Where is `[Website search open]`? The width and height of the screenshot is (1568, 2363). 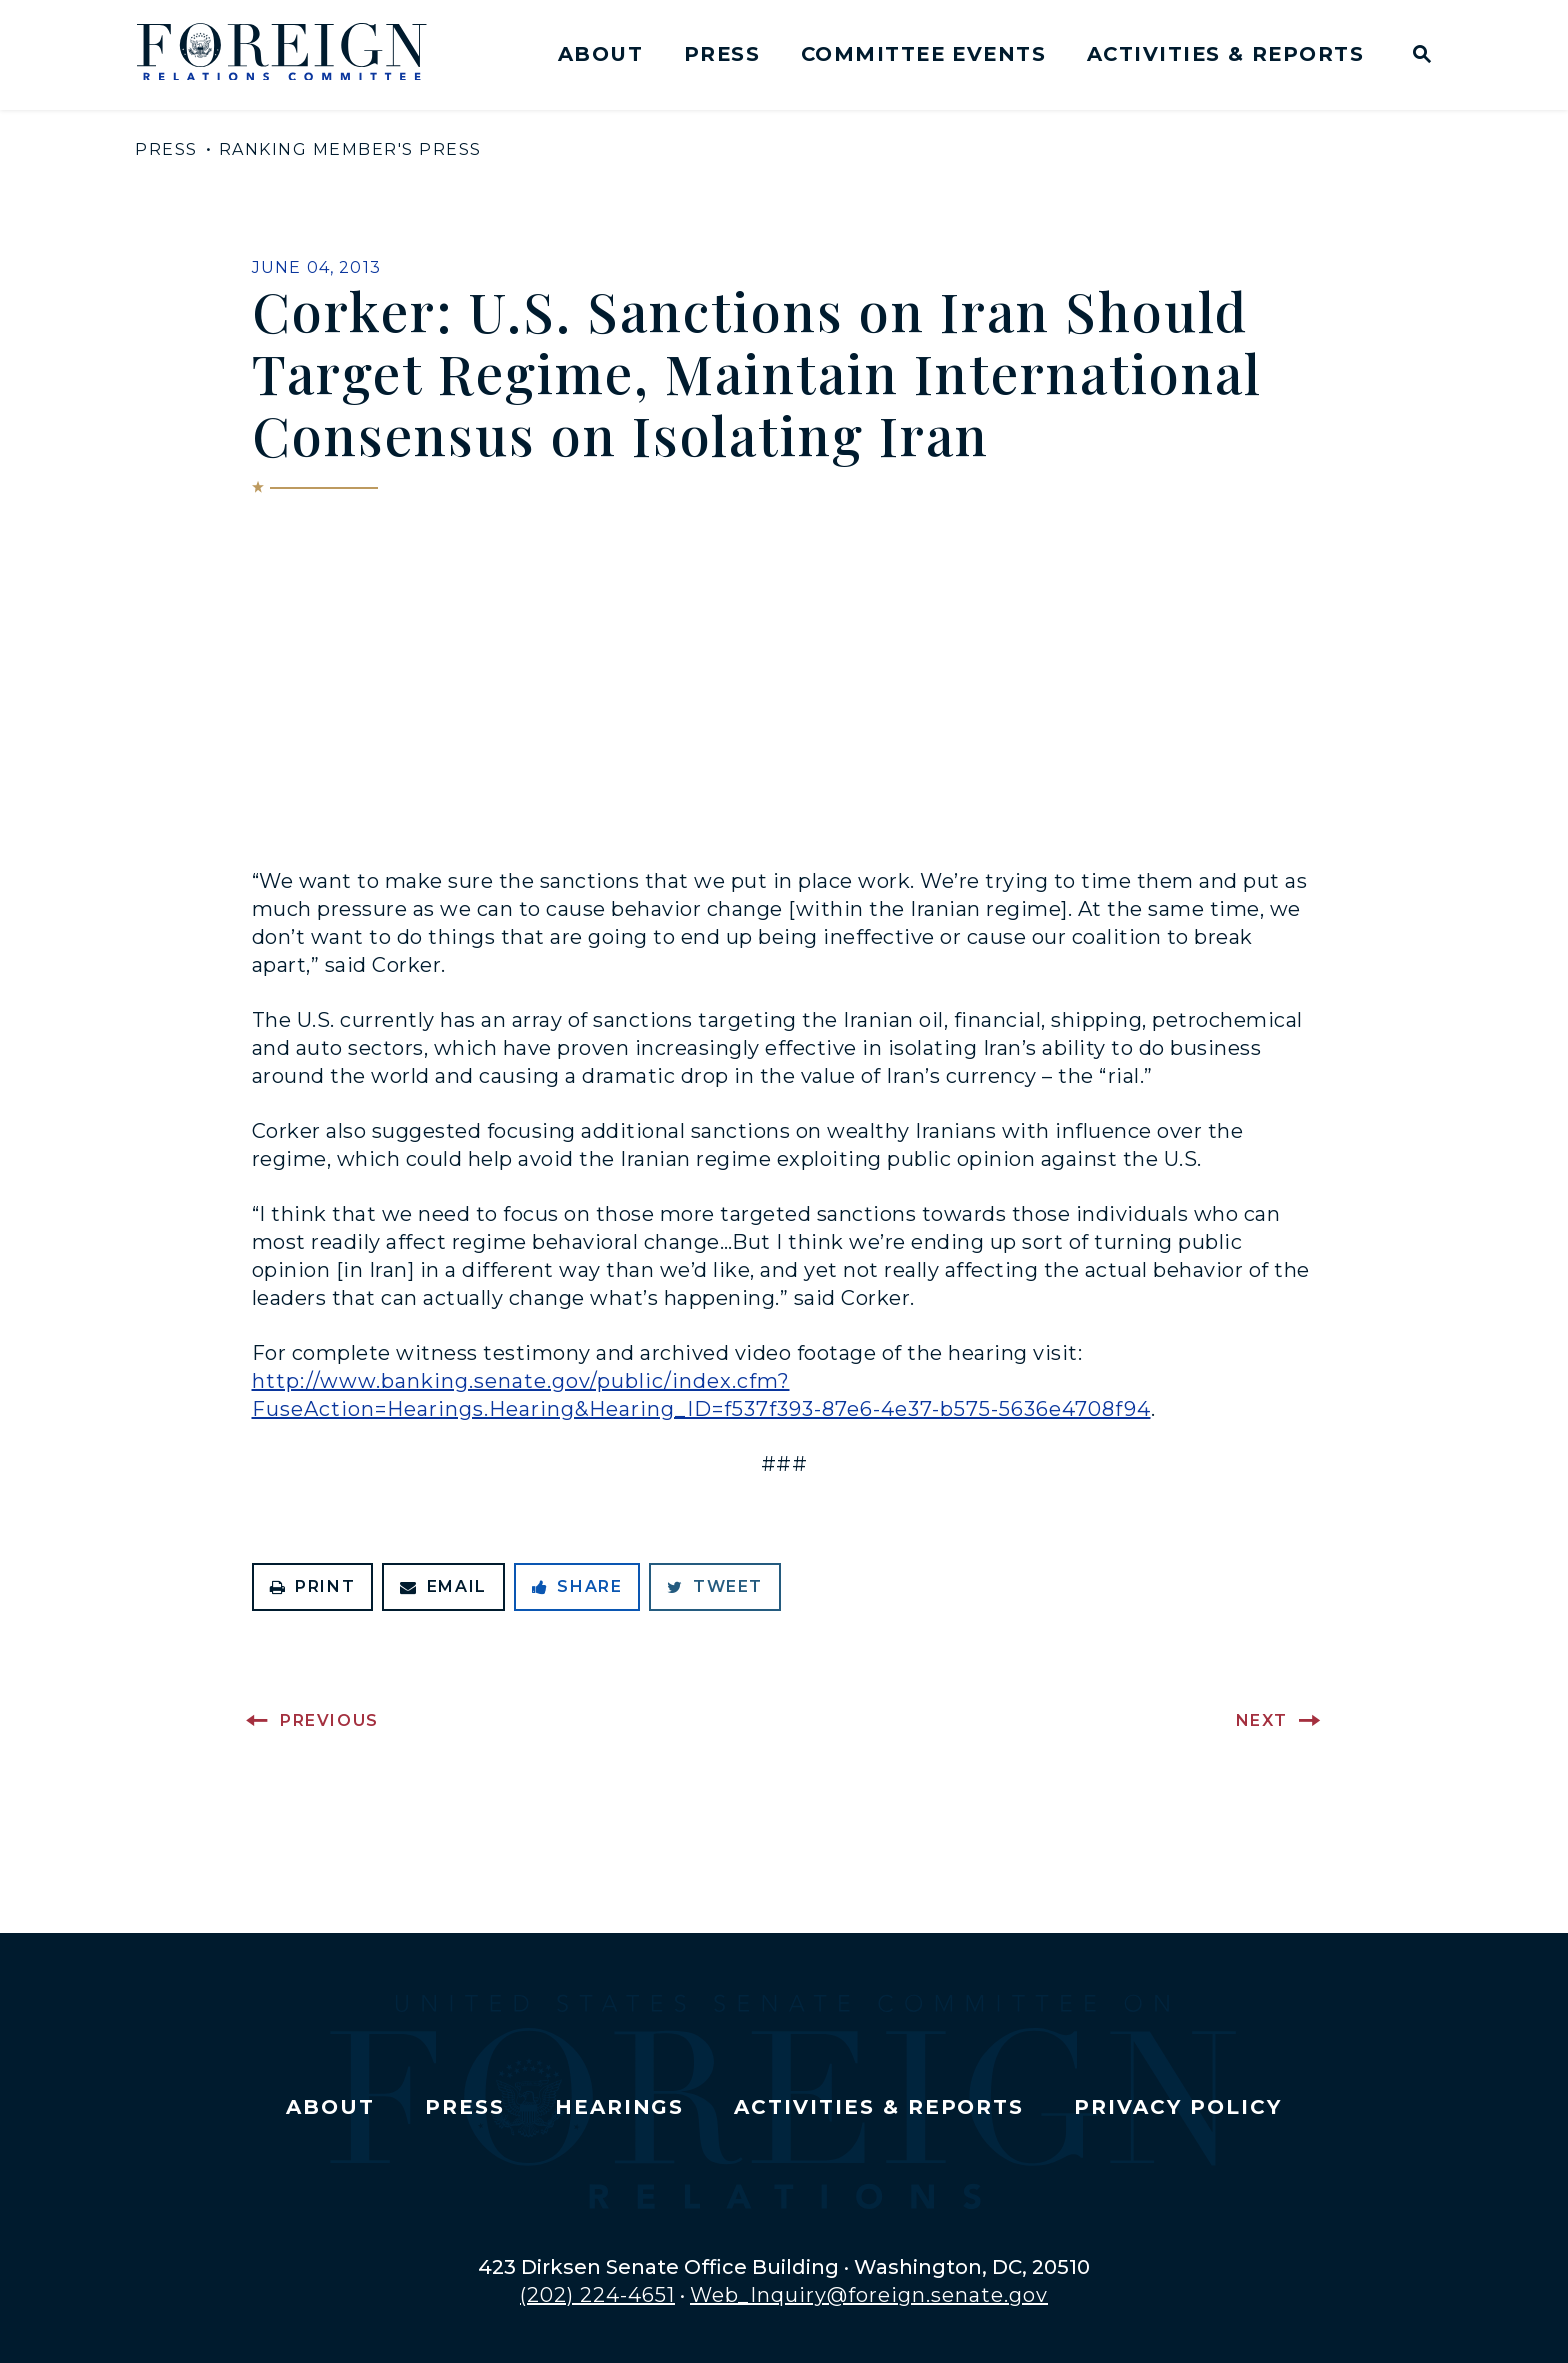
[Website search open] is located at coordinates (1417, 56).